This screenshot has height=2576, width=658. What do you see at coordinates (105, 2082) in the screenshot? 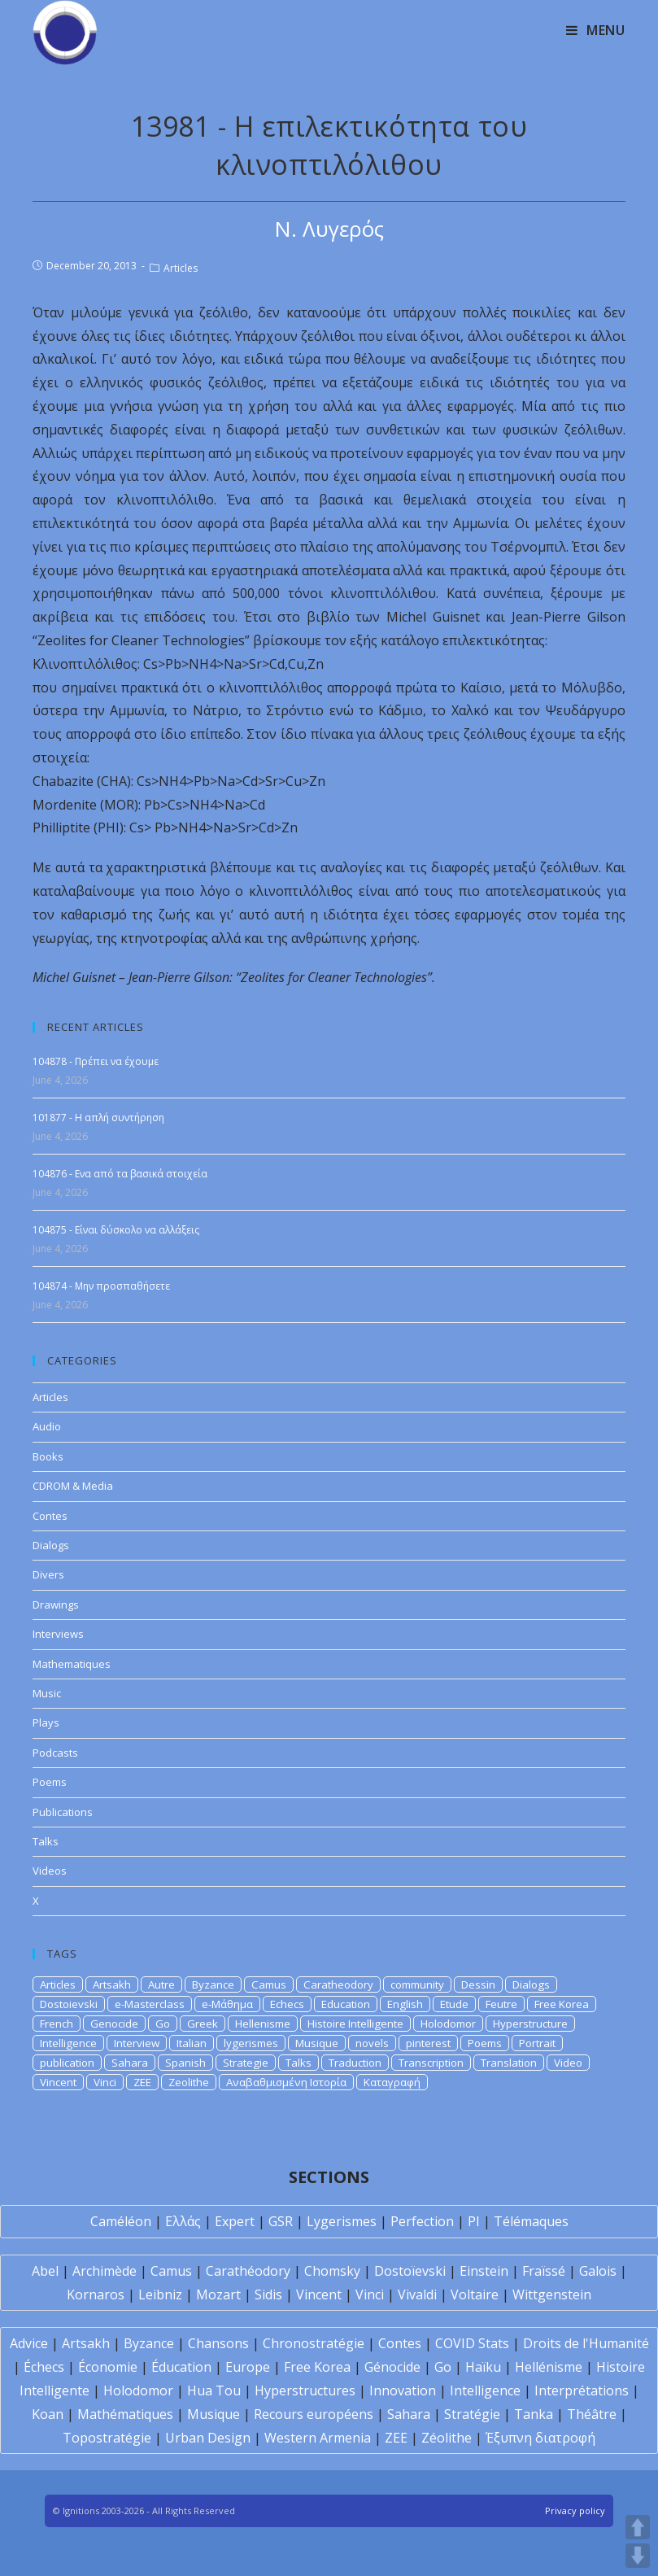
I see `Vinci` at bounding box center [105, 2082].